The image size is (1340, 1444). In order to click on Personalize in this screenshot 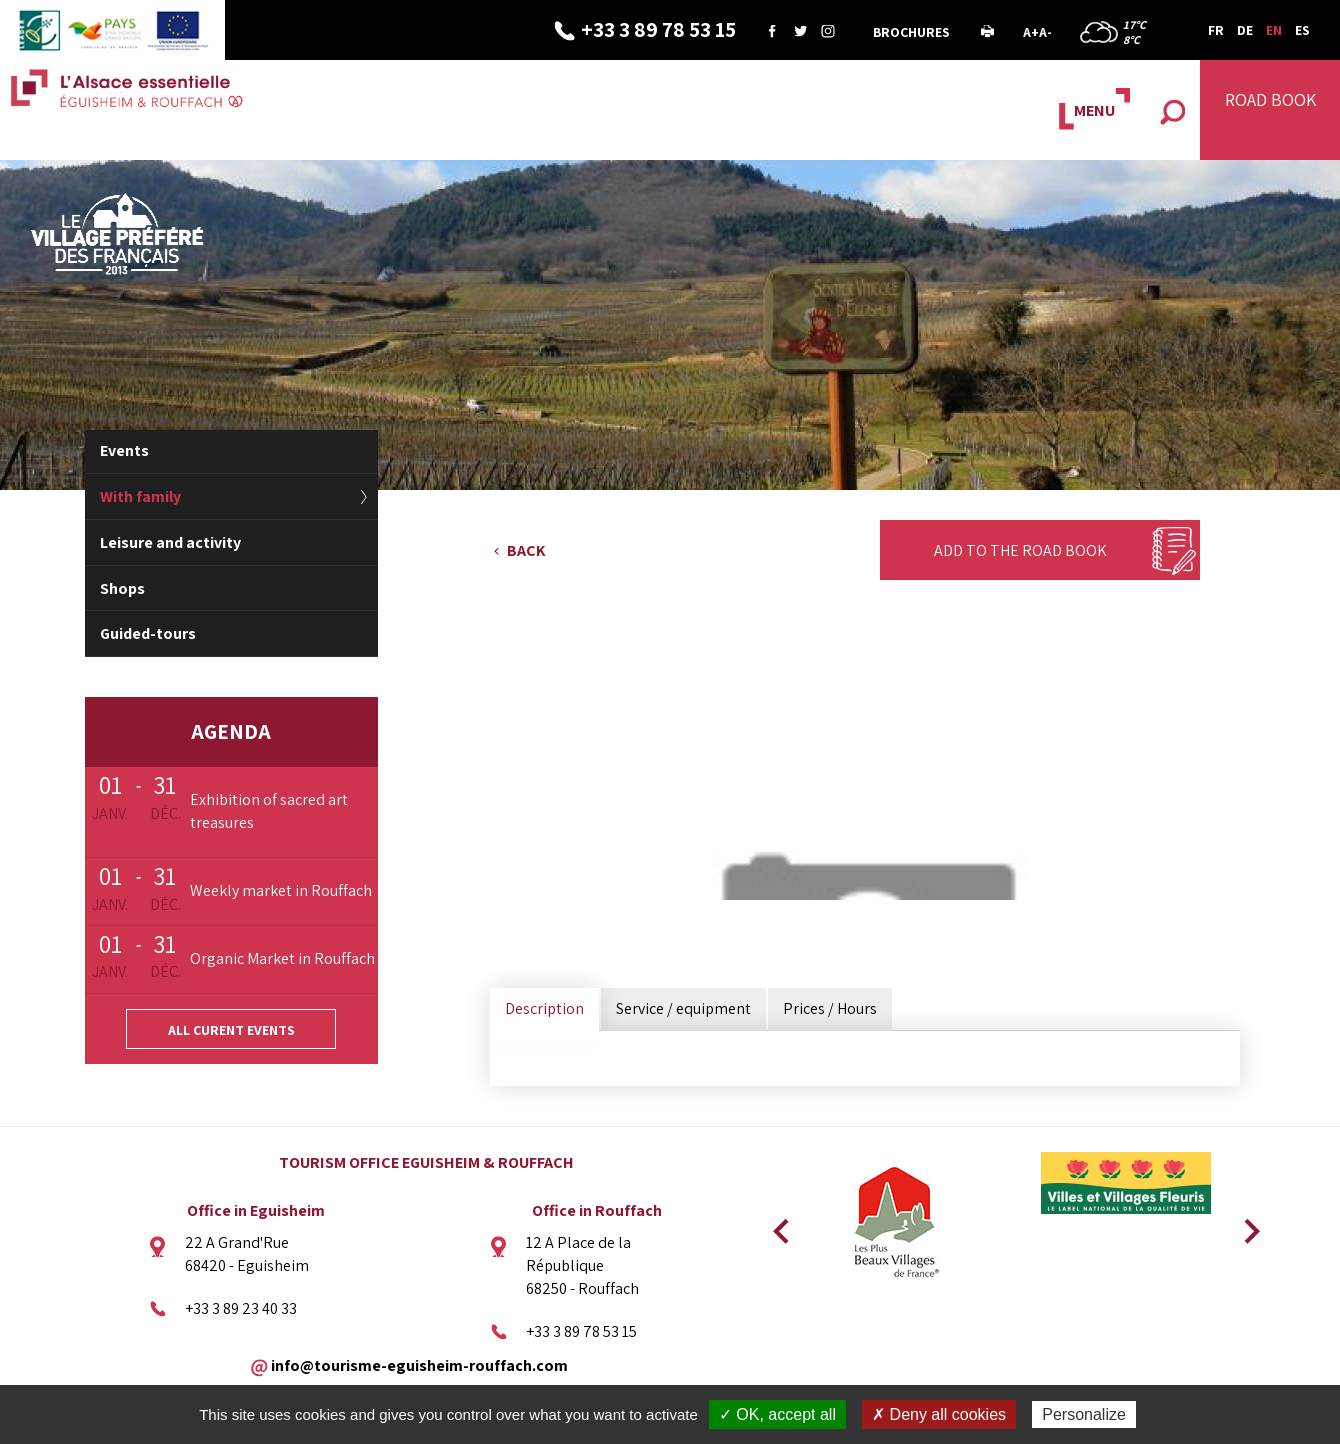, I will do `click(1084, 1414)`.